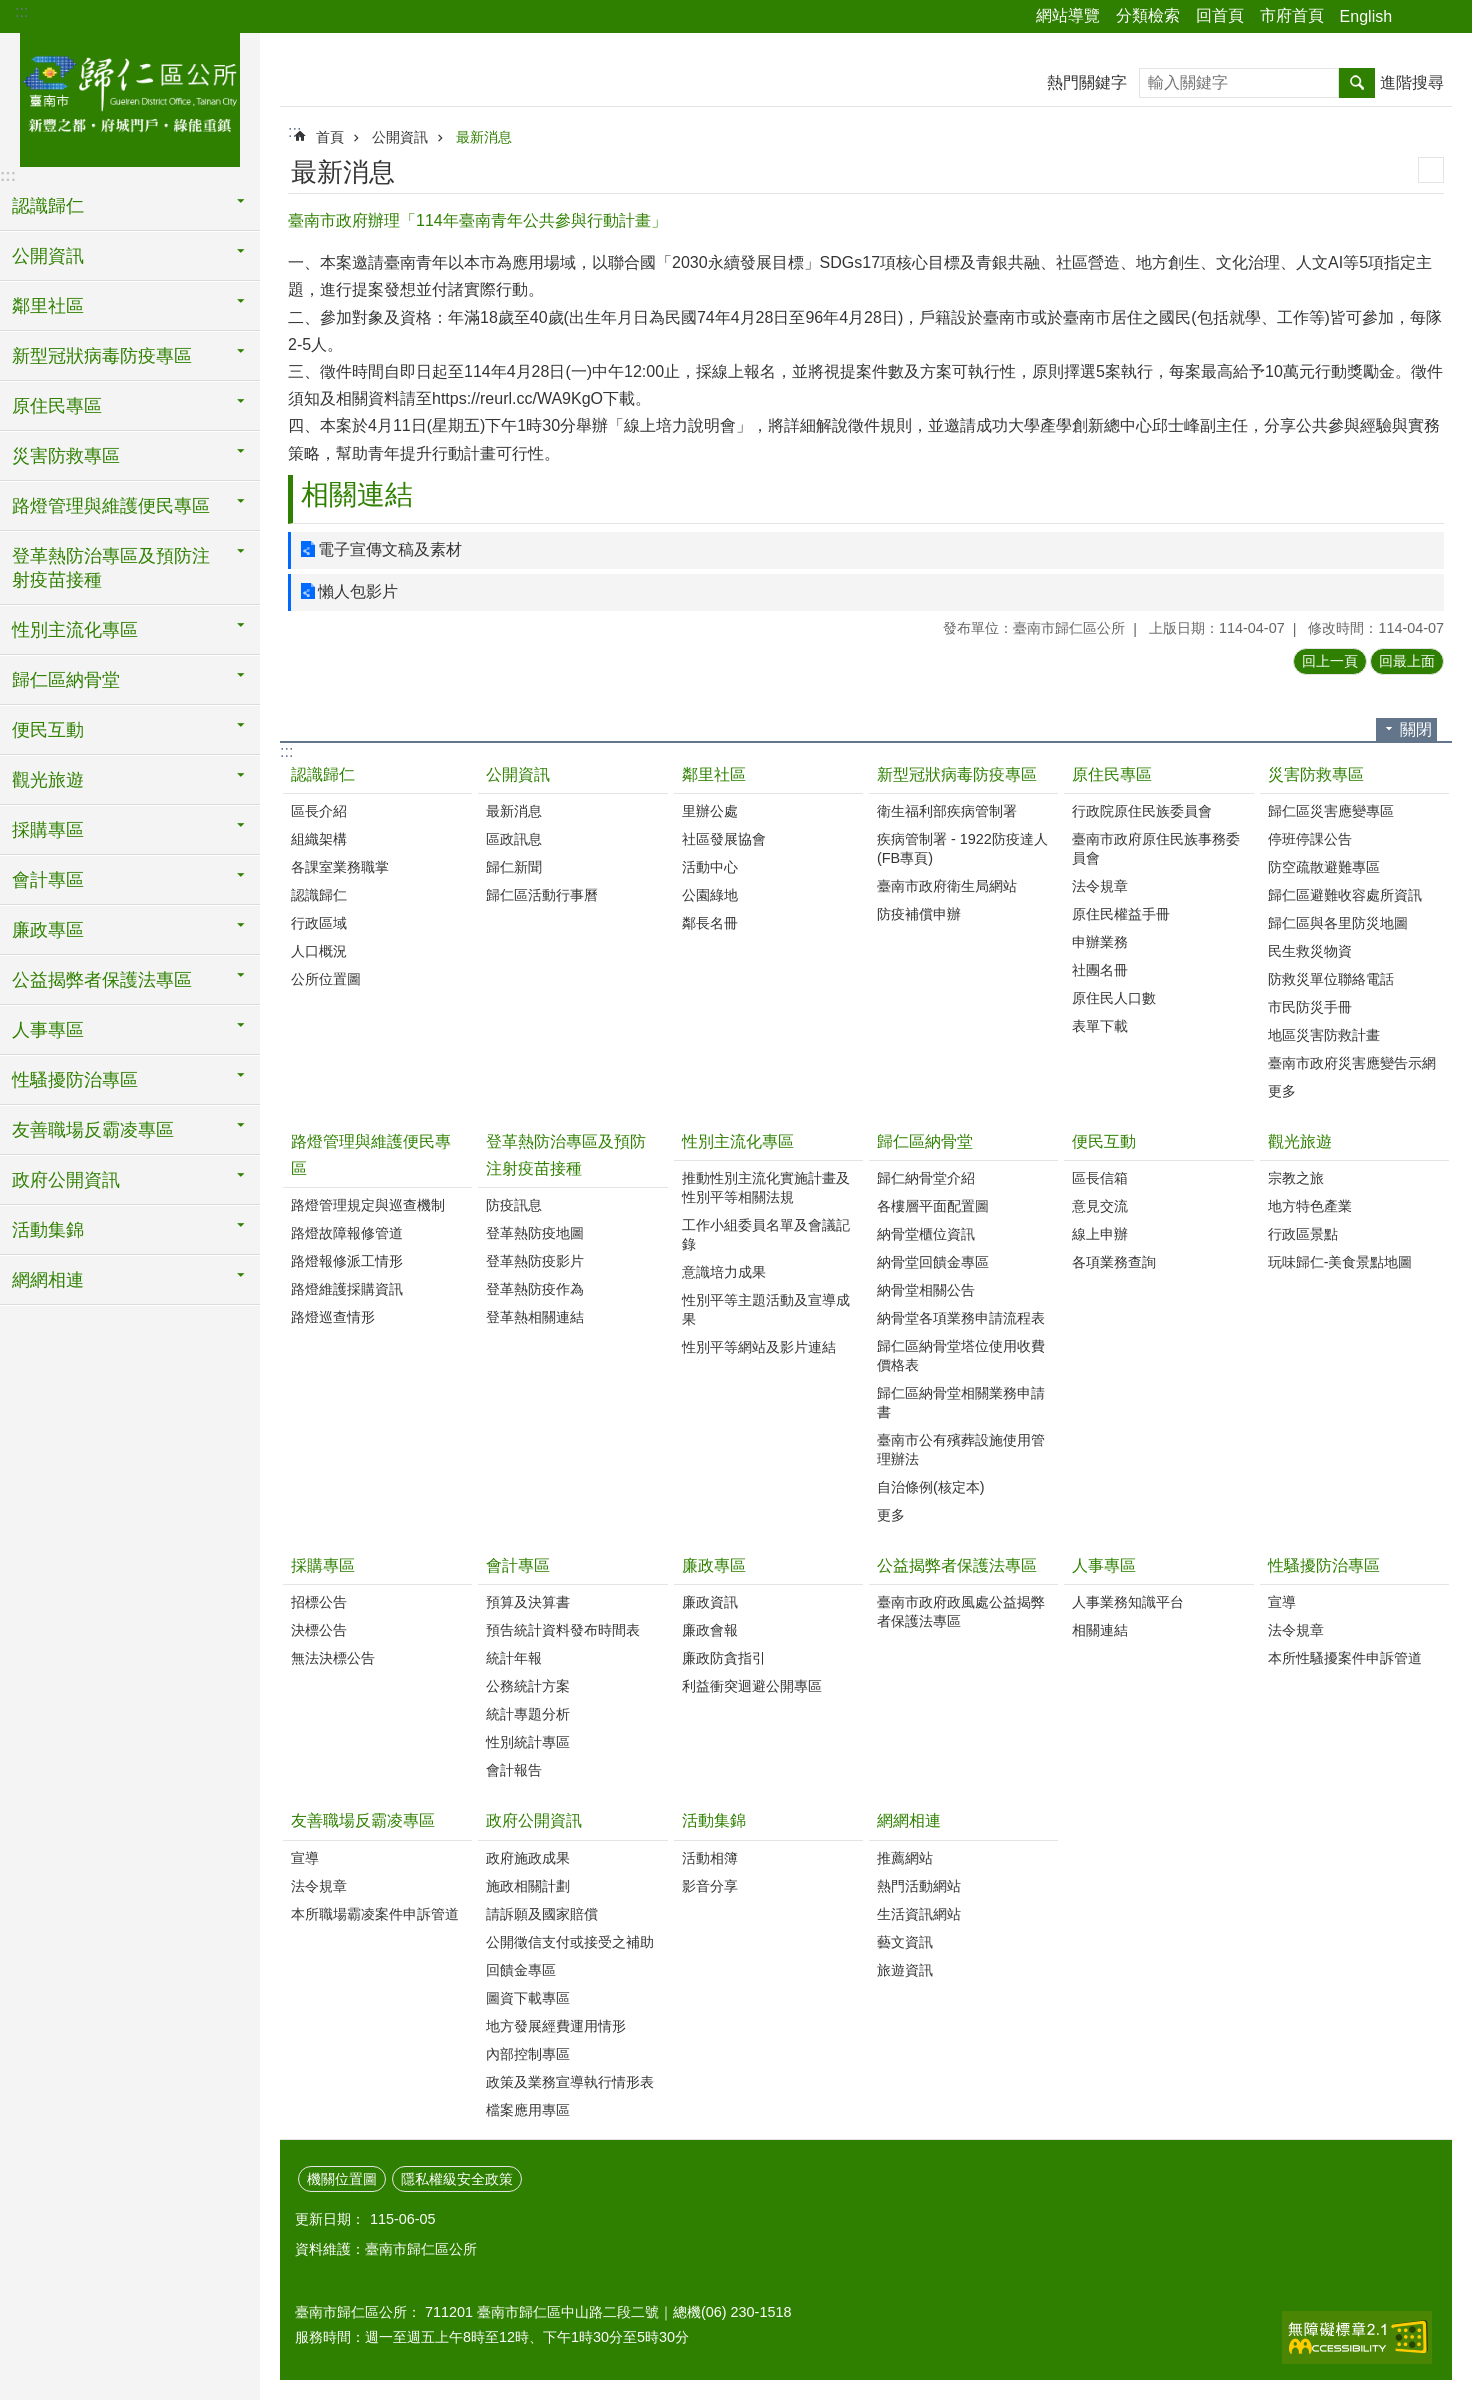 Image resolution: width=1472 pixels, height=2400 pixels. What do you see at coordinates (724, 1272) in the screenshot?
I see `意識培力成果` at bounding box center [724, 1272].